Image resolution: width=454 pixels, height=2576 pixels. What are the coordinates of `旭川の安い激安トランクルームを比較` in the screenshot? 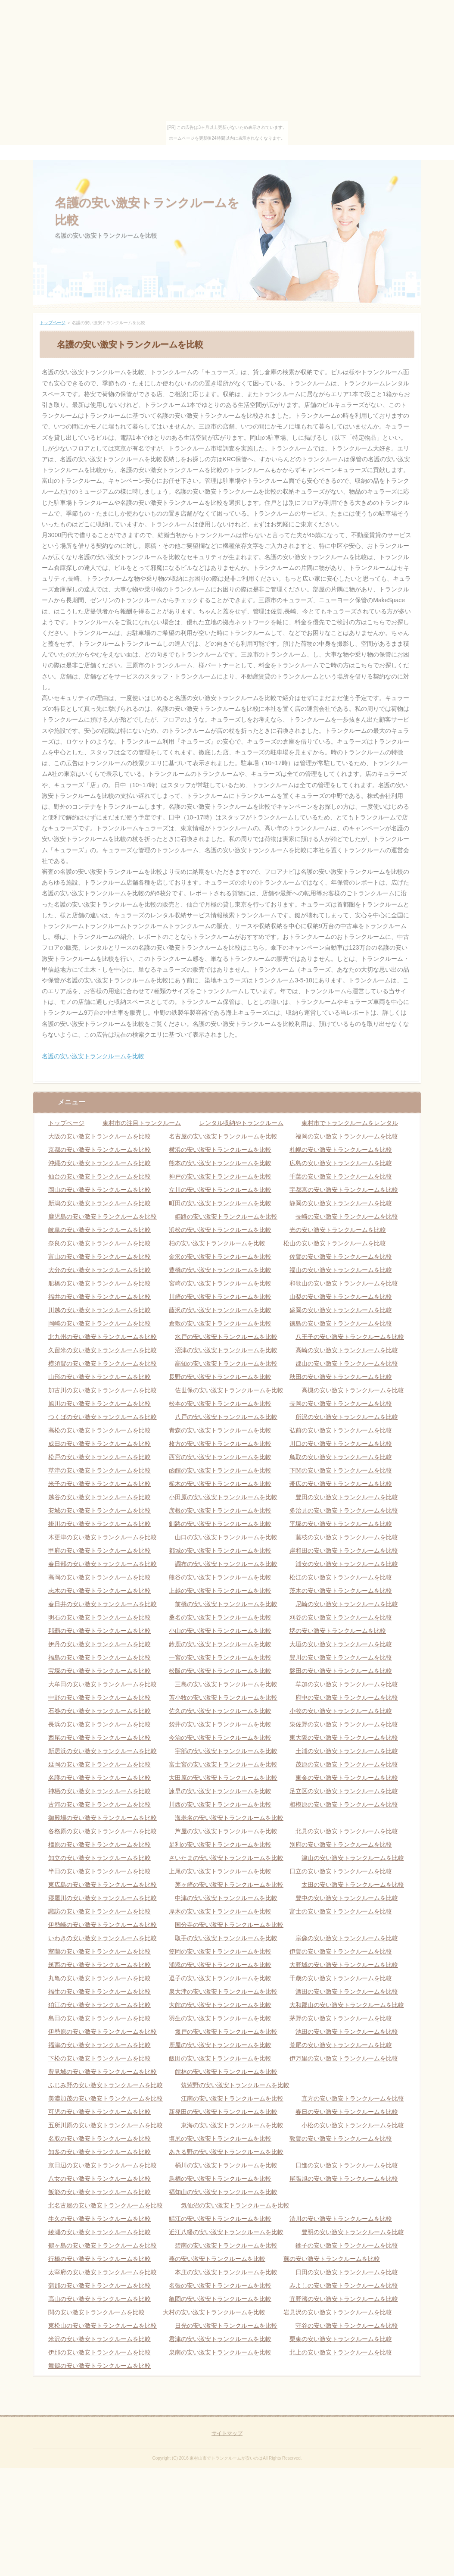 It's located at (99, 1403).